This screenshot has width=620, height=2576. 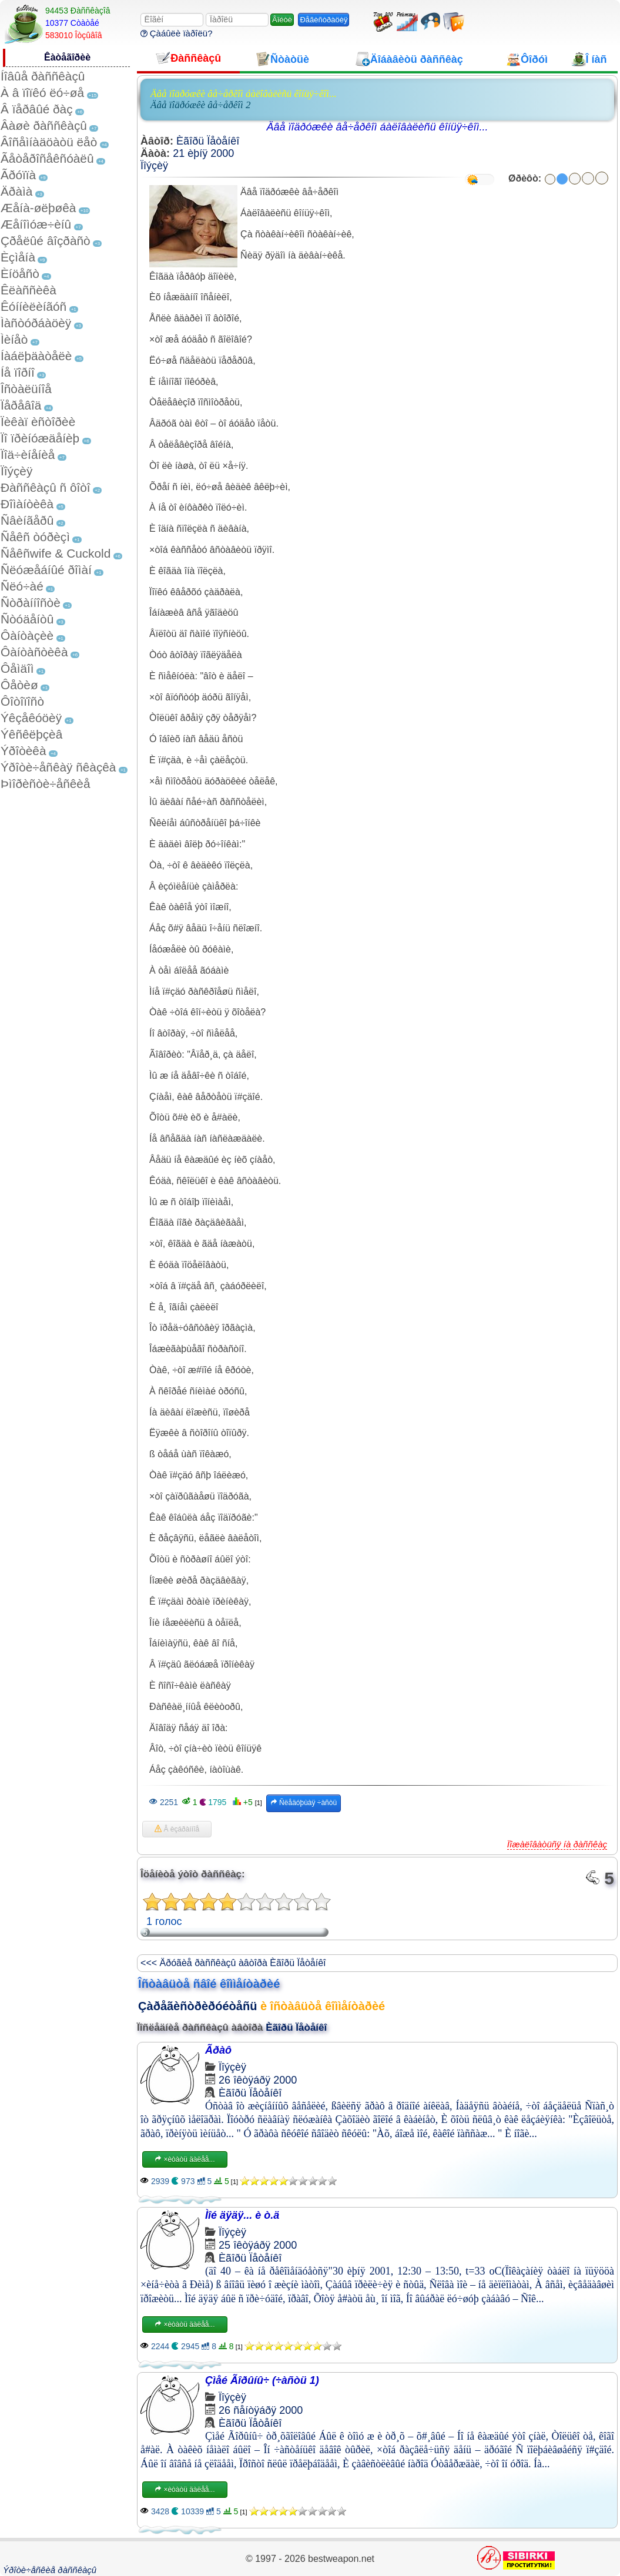 What do you see at coordinates (35, 537) in the screenshot?
I see `Ñåêñ òóðèçì` at bounding box center [35, 537].